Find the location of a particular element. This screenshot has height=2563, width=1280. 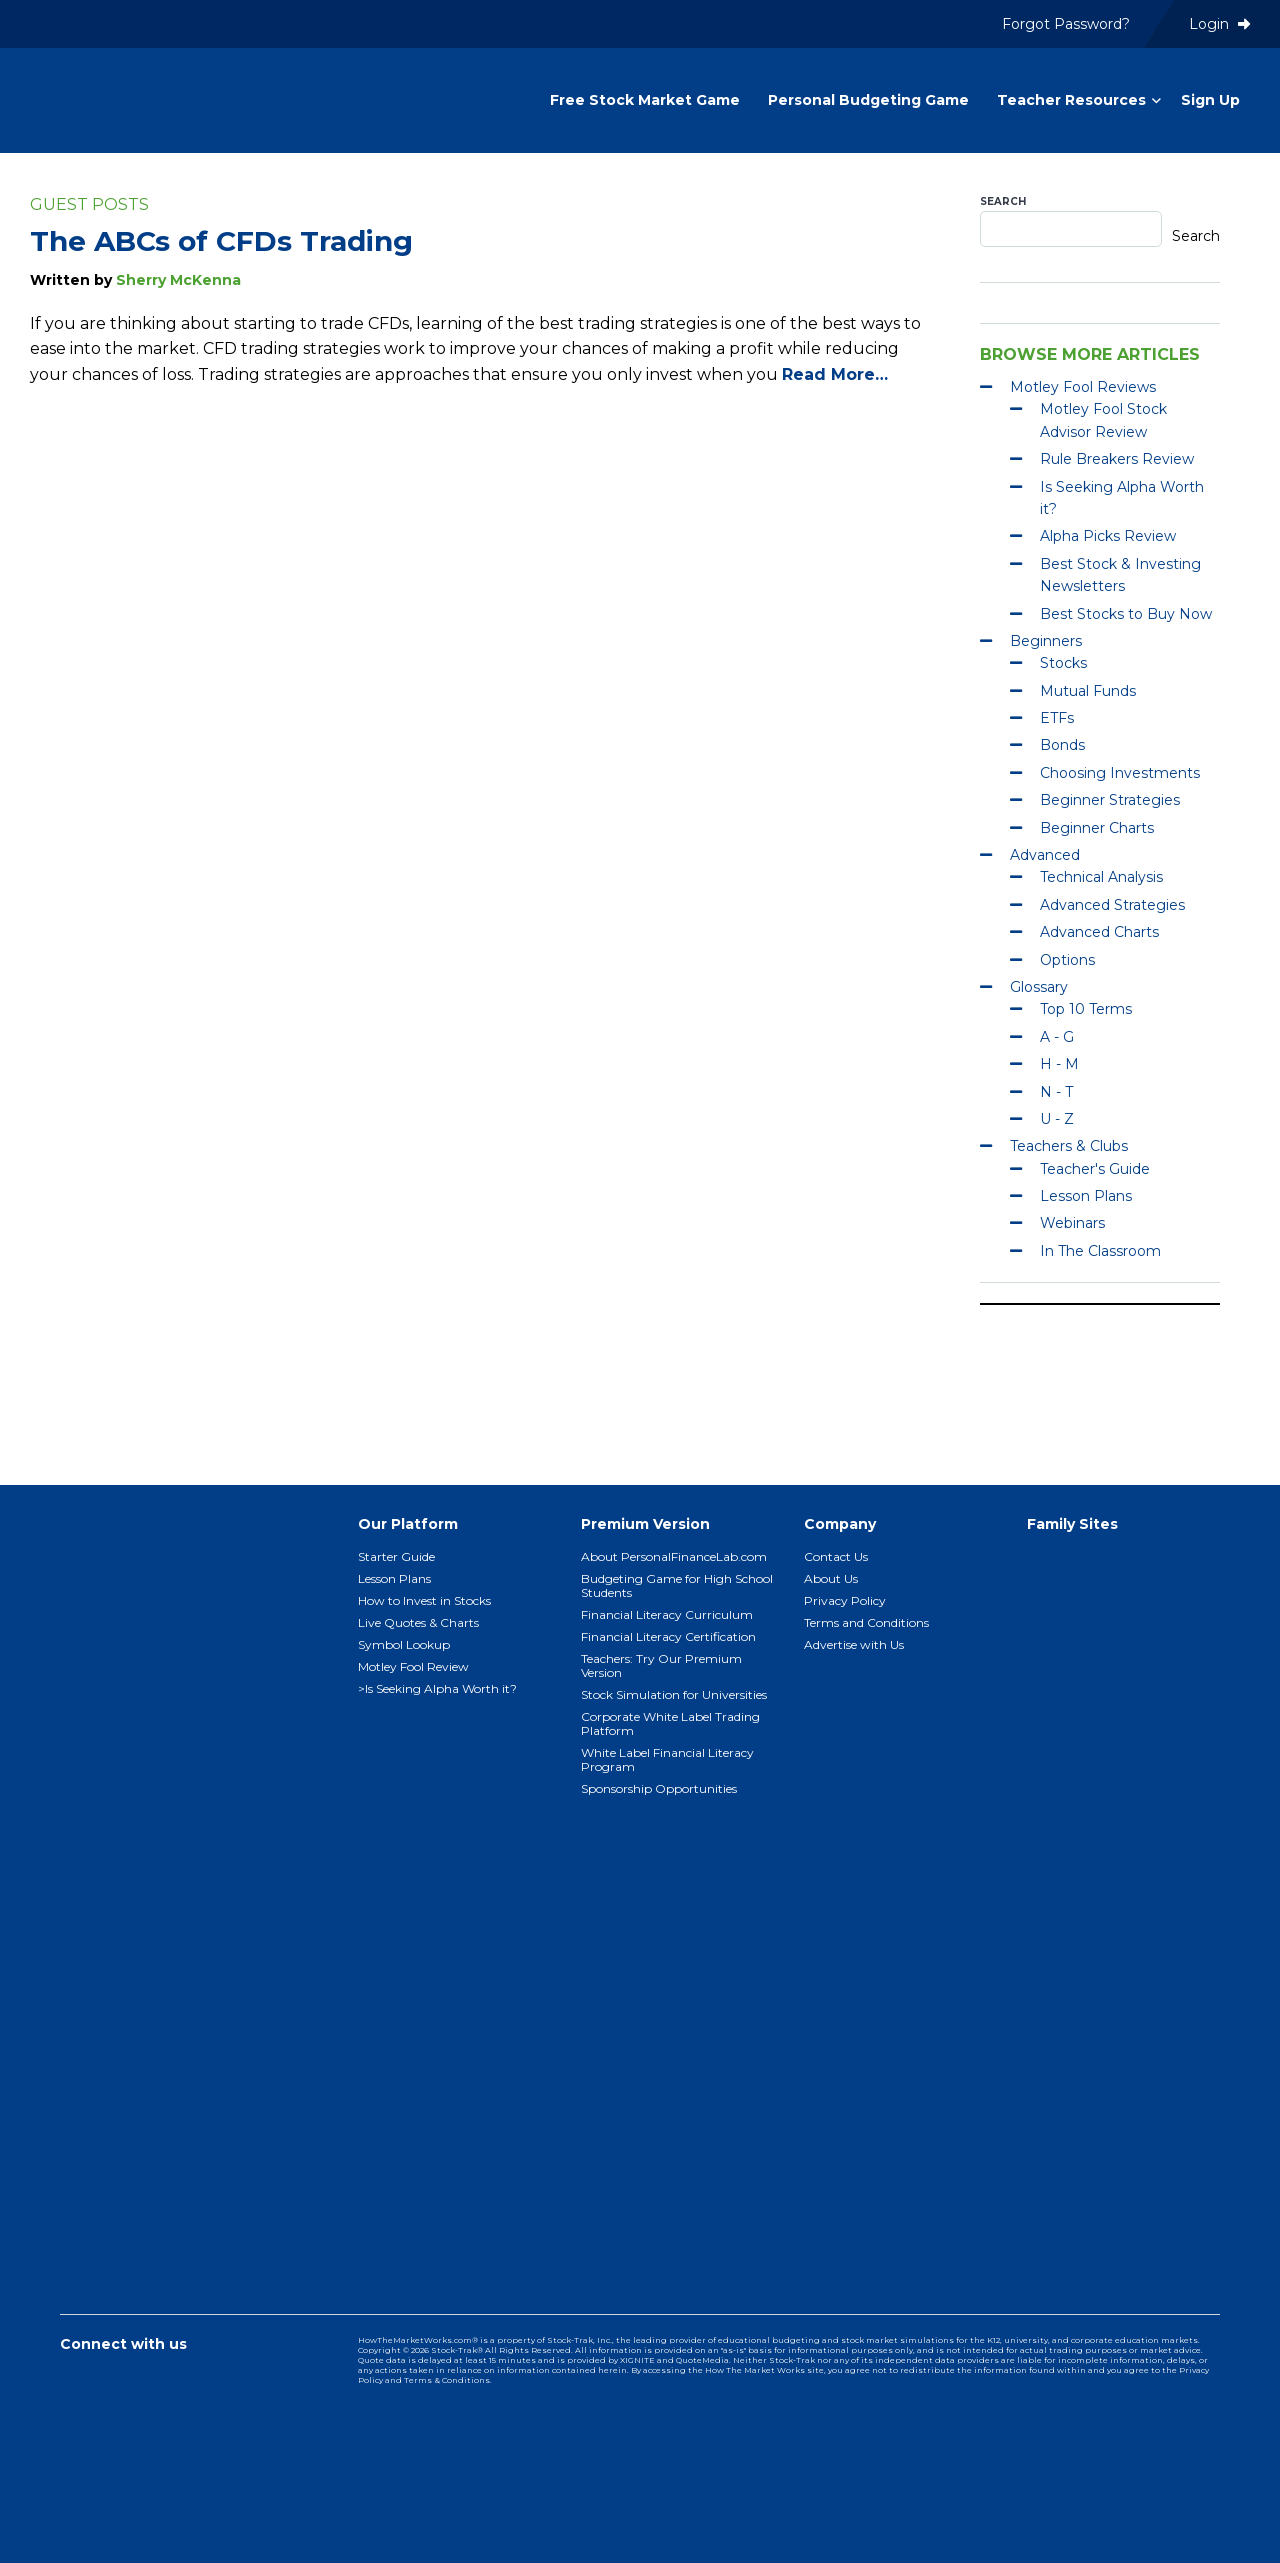

Advanced is located at coordinates (1045, 855).